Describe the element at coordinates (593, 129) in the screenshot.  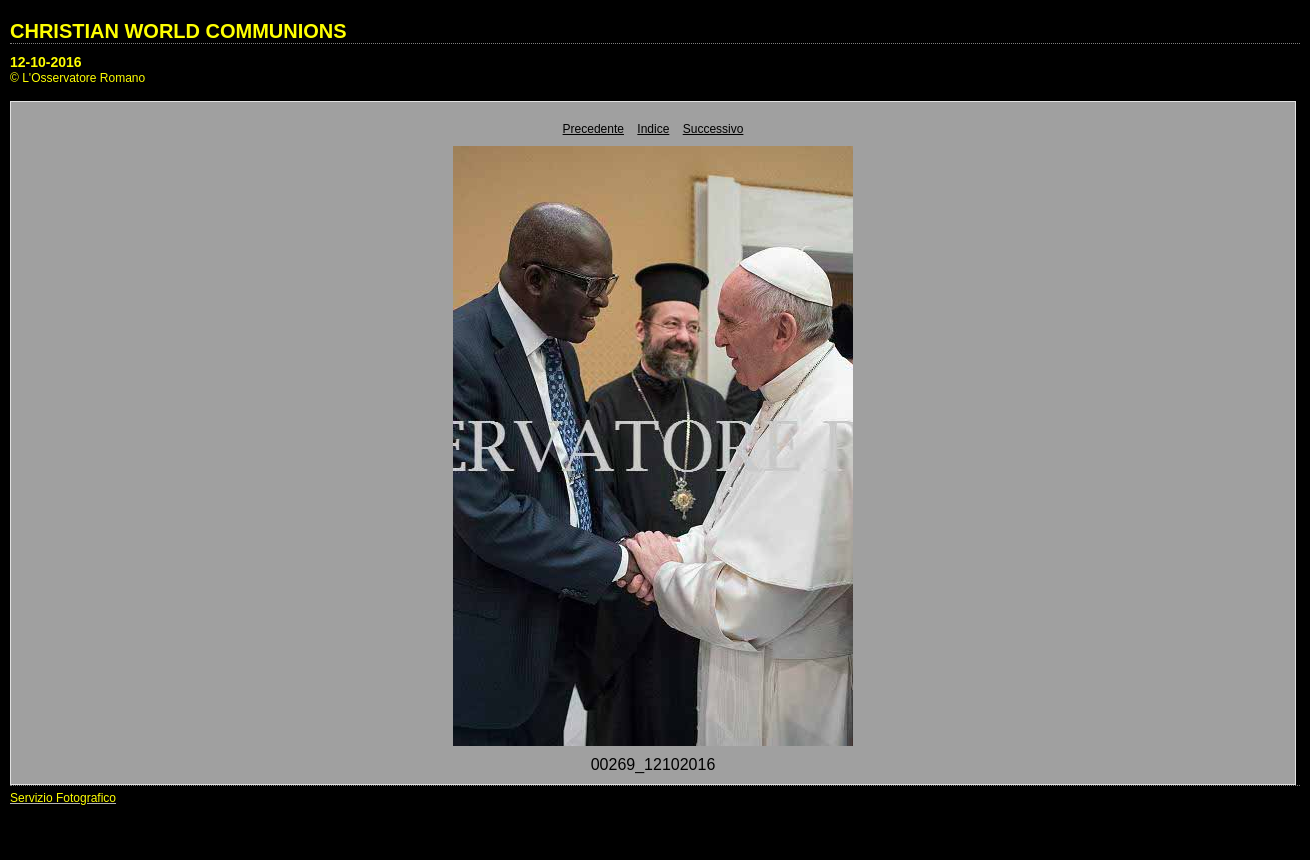
I see `Precedente` at that location.